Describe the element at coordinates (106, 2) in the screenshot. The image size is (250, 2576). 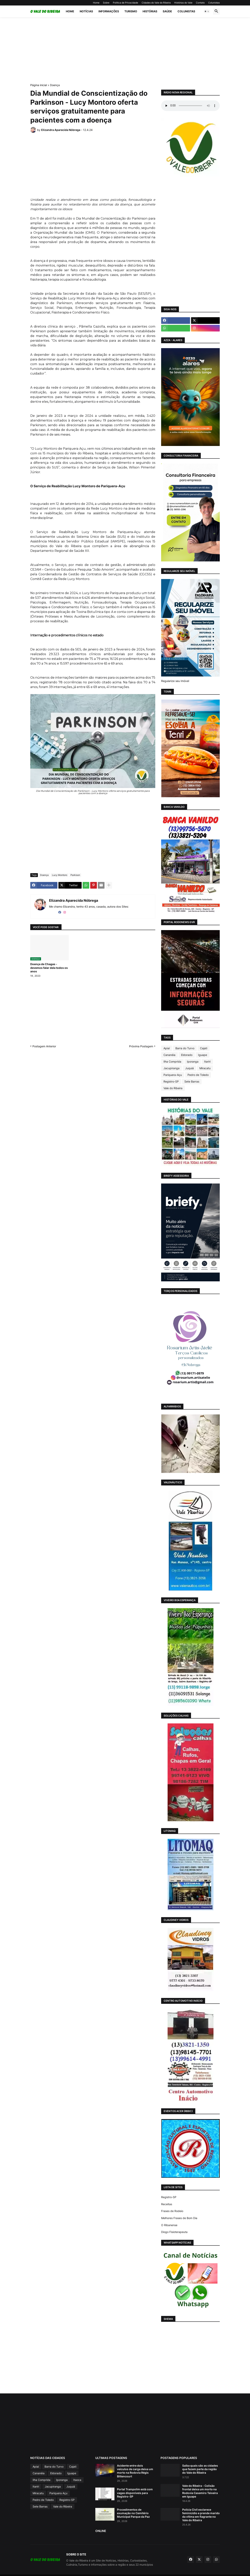
I see `Sobre` at that location.